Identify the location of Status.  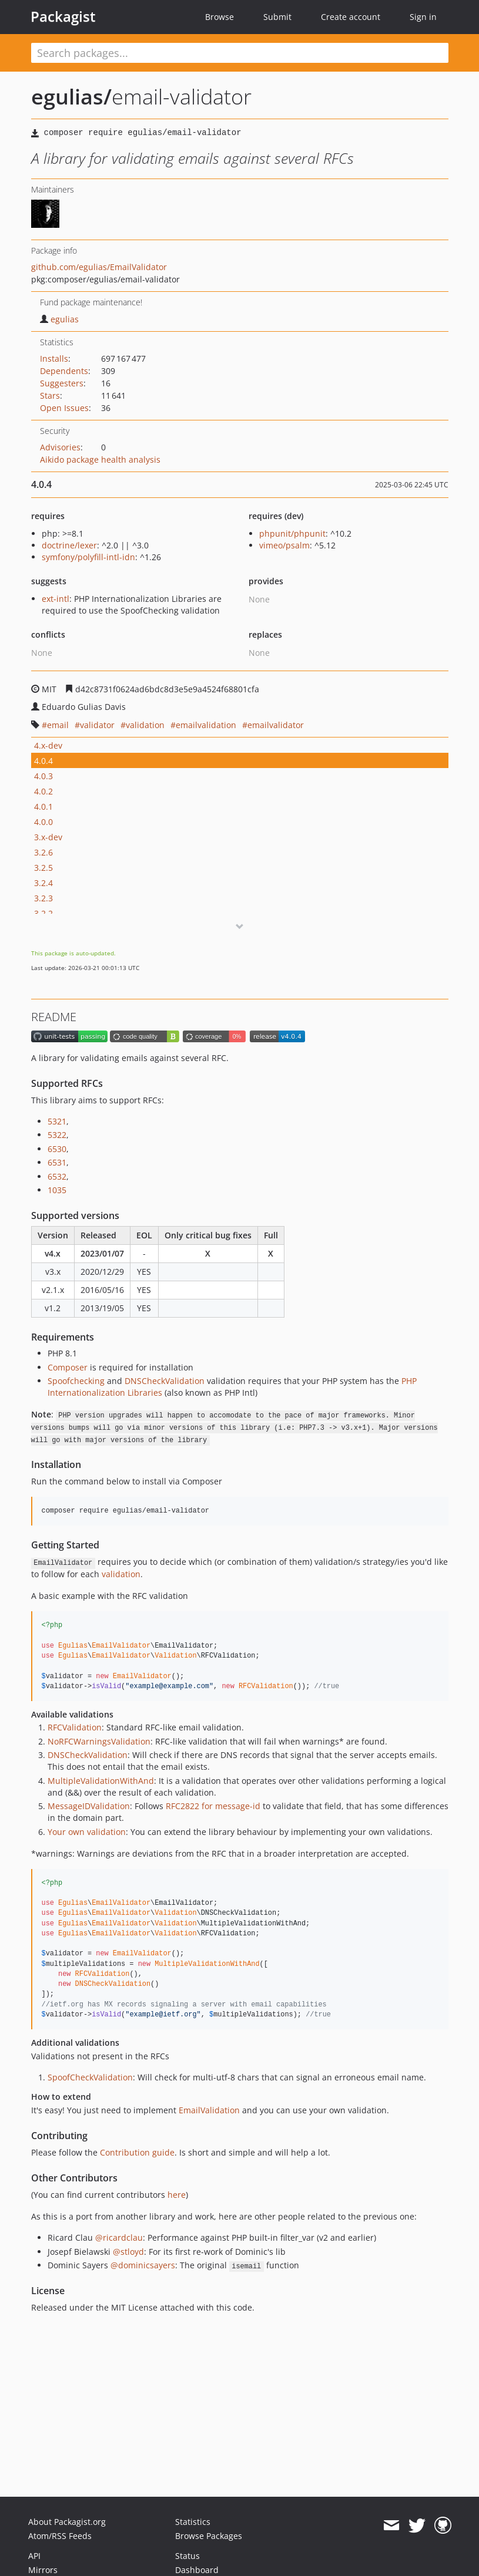
(187, 2555).